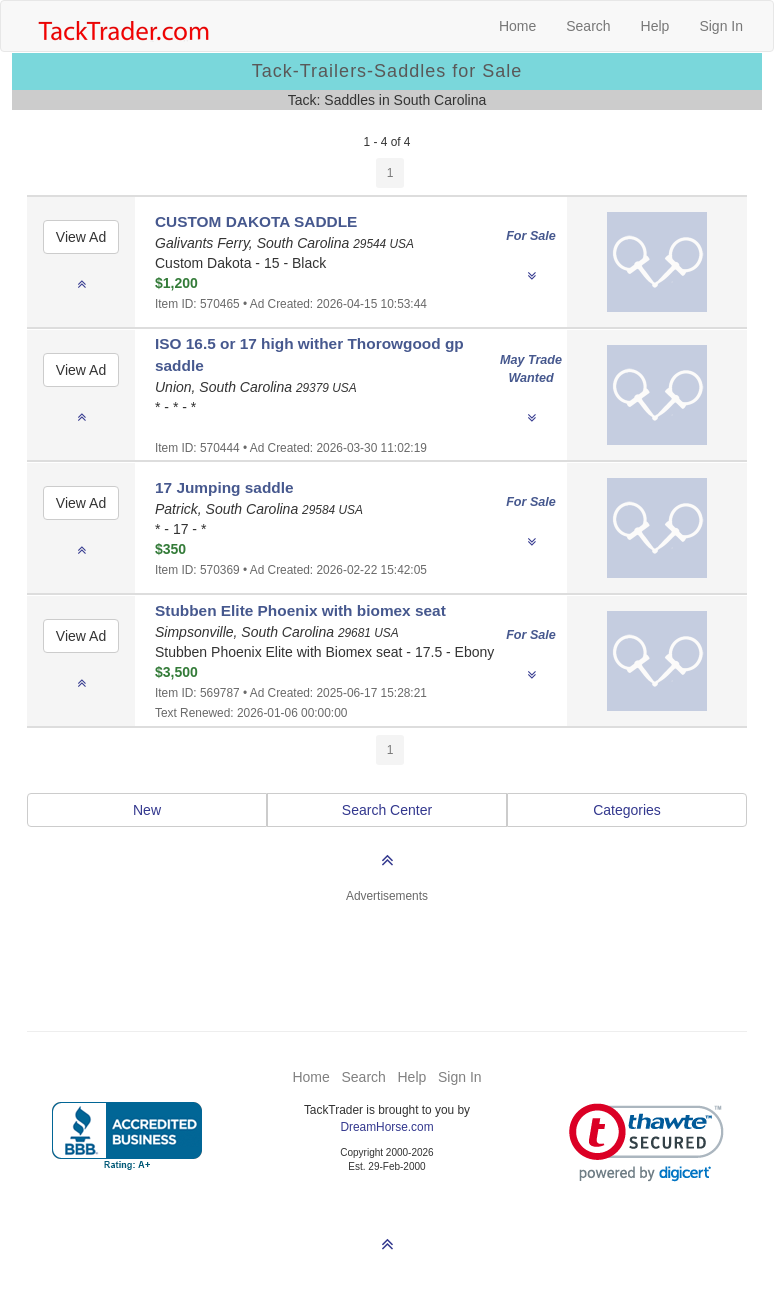 This screenshot has height=1290, width=774. What do you see at coordinates (721, 26) in the screenshot?
I see `Sign In` at bounding box center [721, 26].